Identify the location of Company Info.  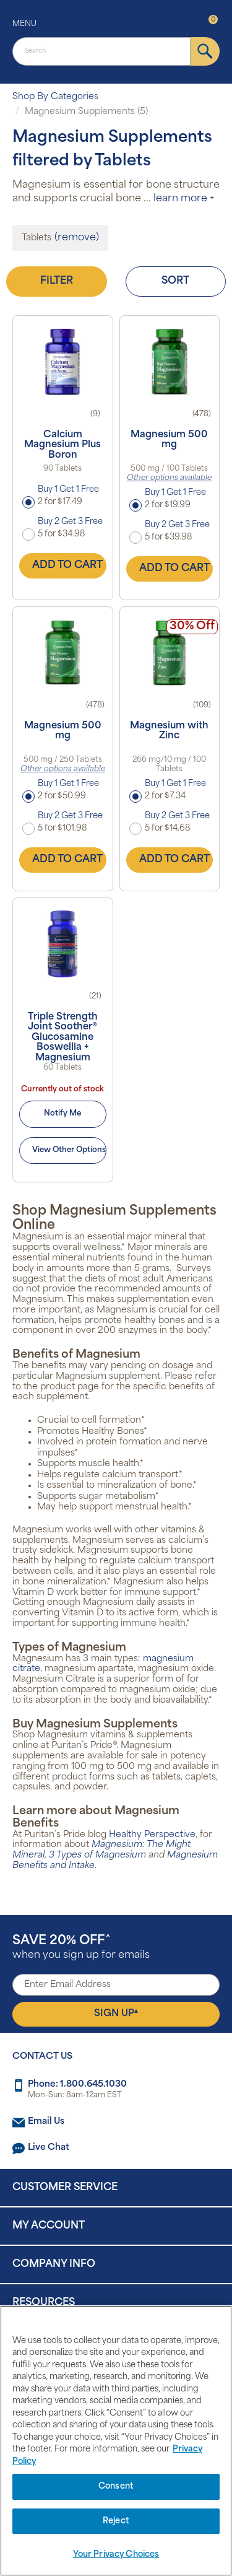
(53, 2264).